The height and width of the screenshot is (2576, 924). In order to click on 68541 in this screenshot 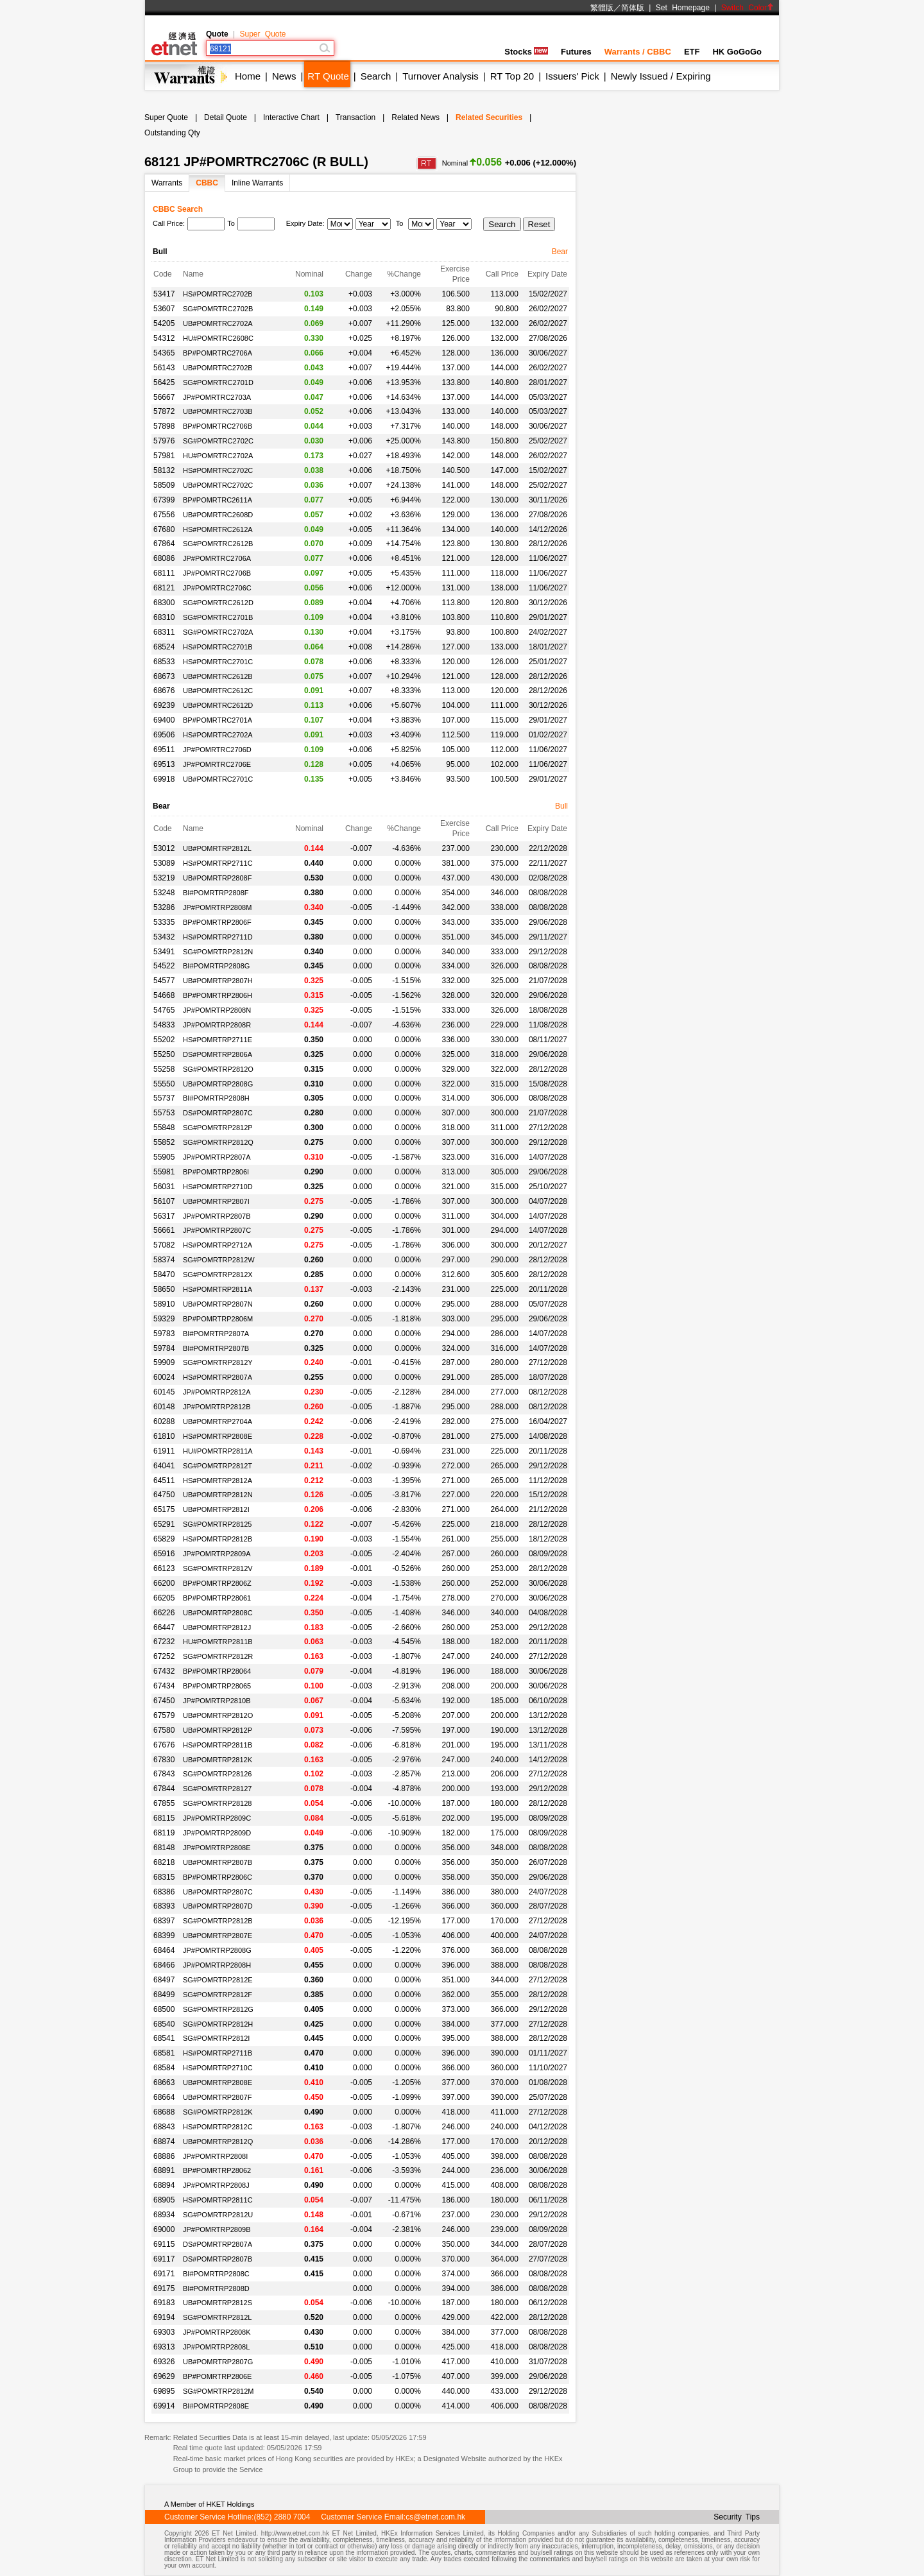, I will do `click(164, 2038)`.